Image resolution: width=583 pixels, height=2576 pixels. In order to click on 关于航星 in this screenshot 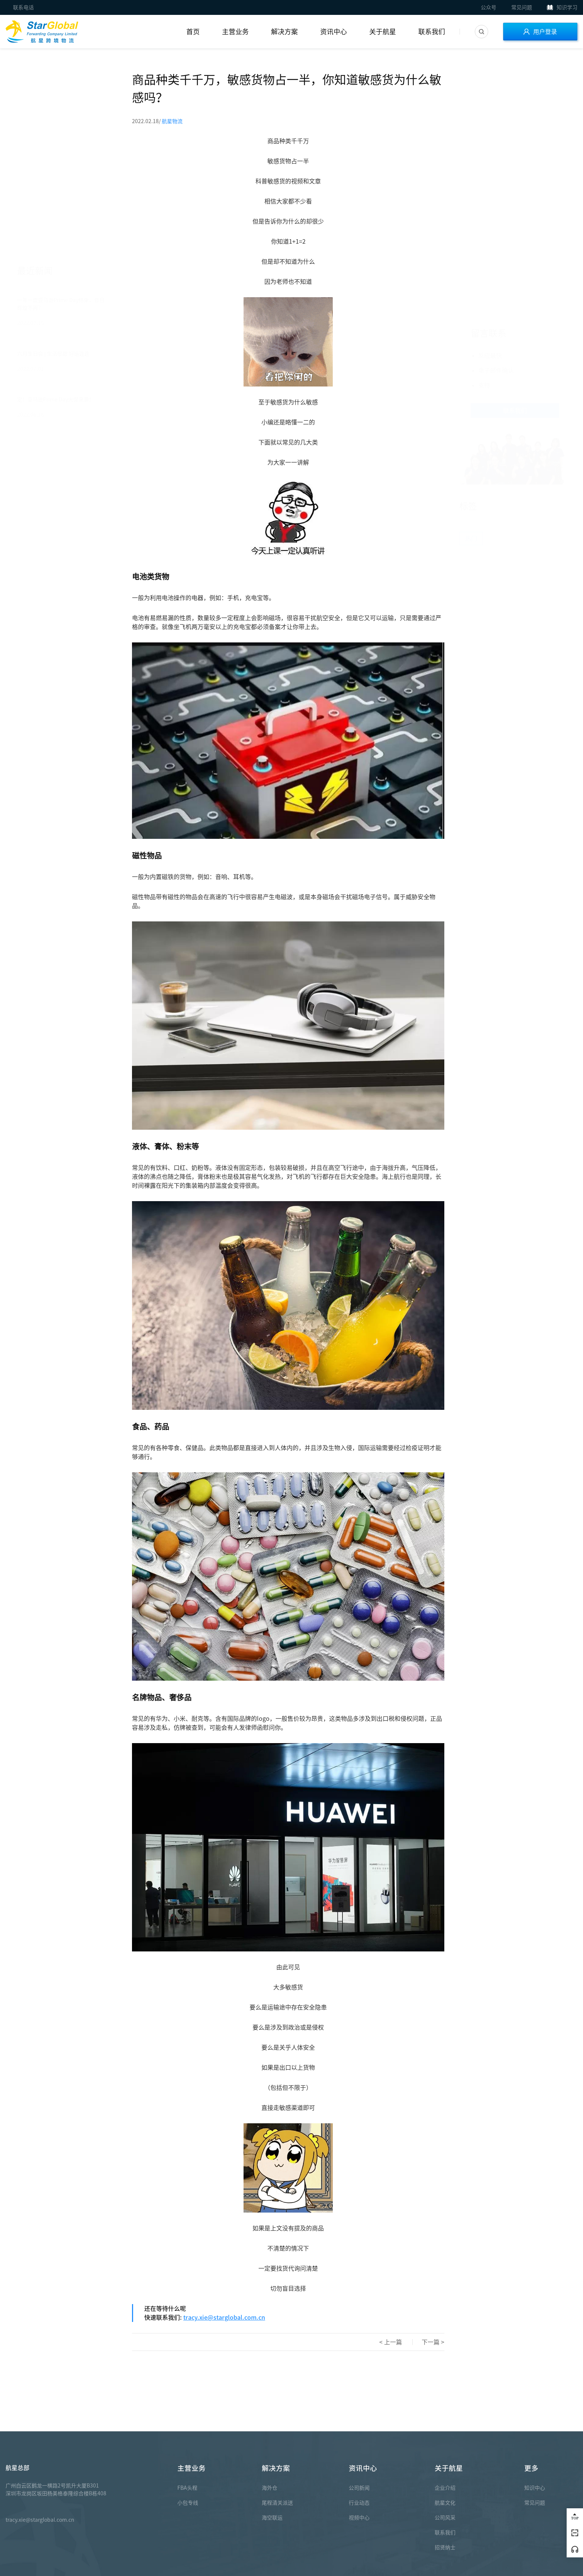, I will do `click(382, 31)`.